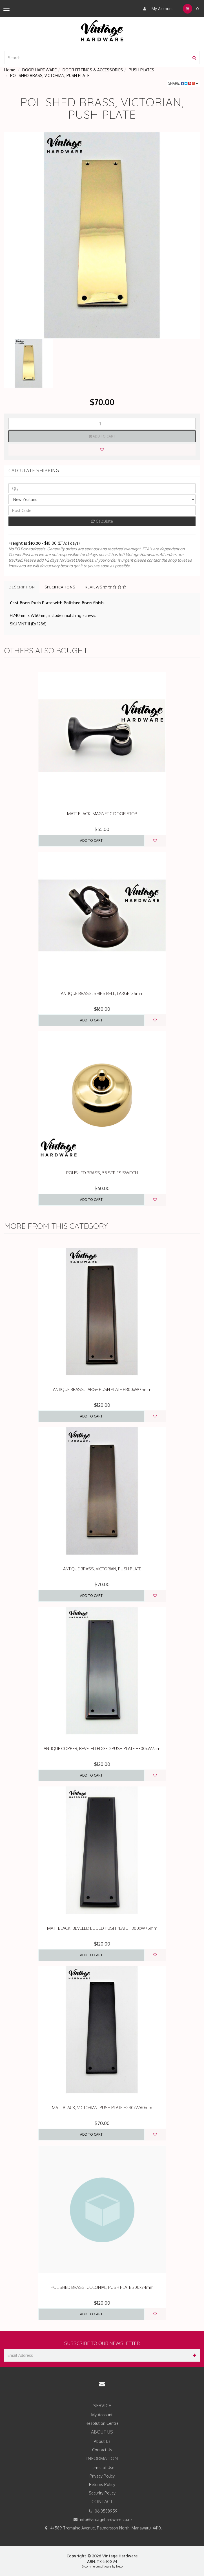 This screenshot has width=204, height=2576. Describe the element at coordinates (102, 1568) in the screenshot. I see `ANTIQUE BRASS, VICTORIAN, PUSH PLATE` at that location.